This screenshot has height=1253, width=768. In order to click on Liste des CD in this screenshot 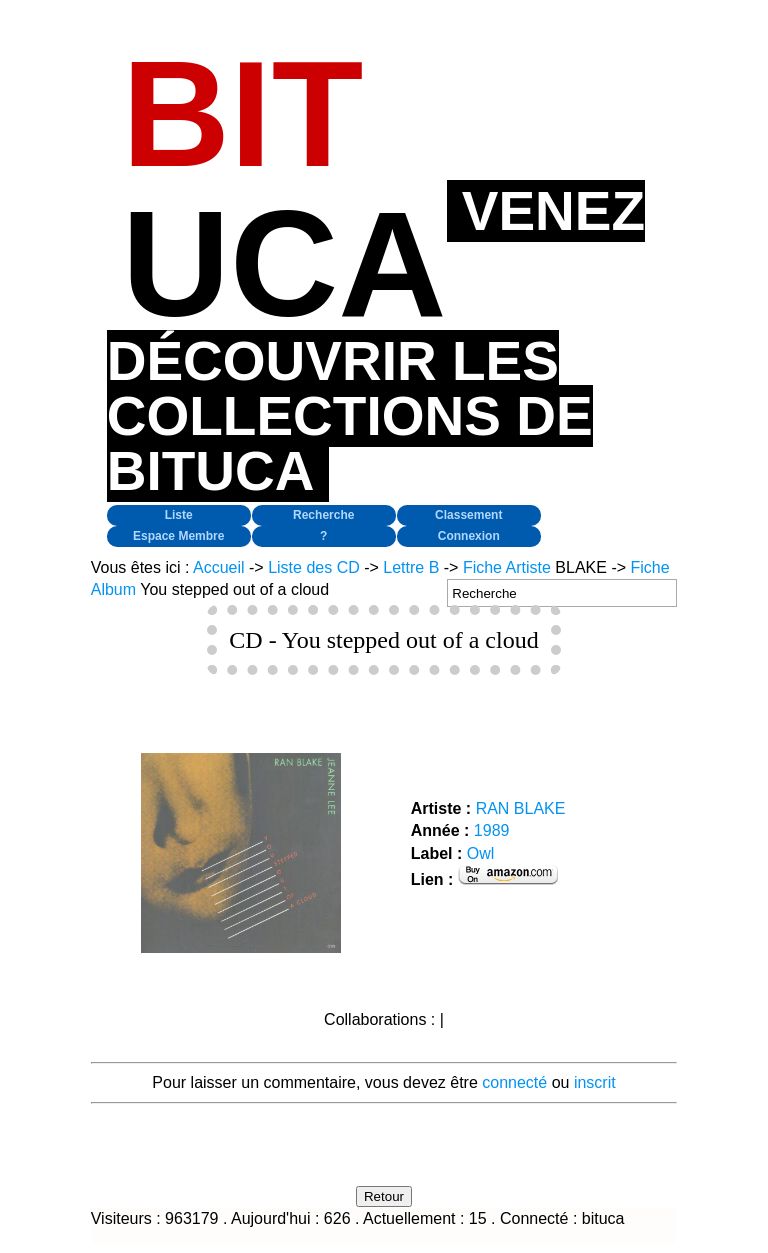, I will do `click(314, 567)`.